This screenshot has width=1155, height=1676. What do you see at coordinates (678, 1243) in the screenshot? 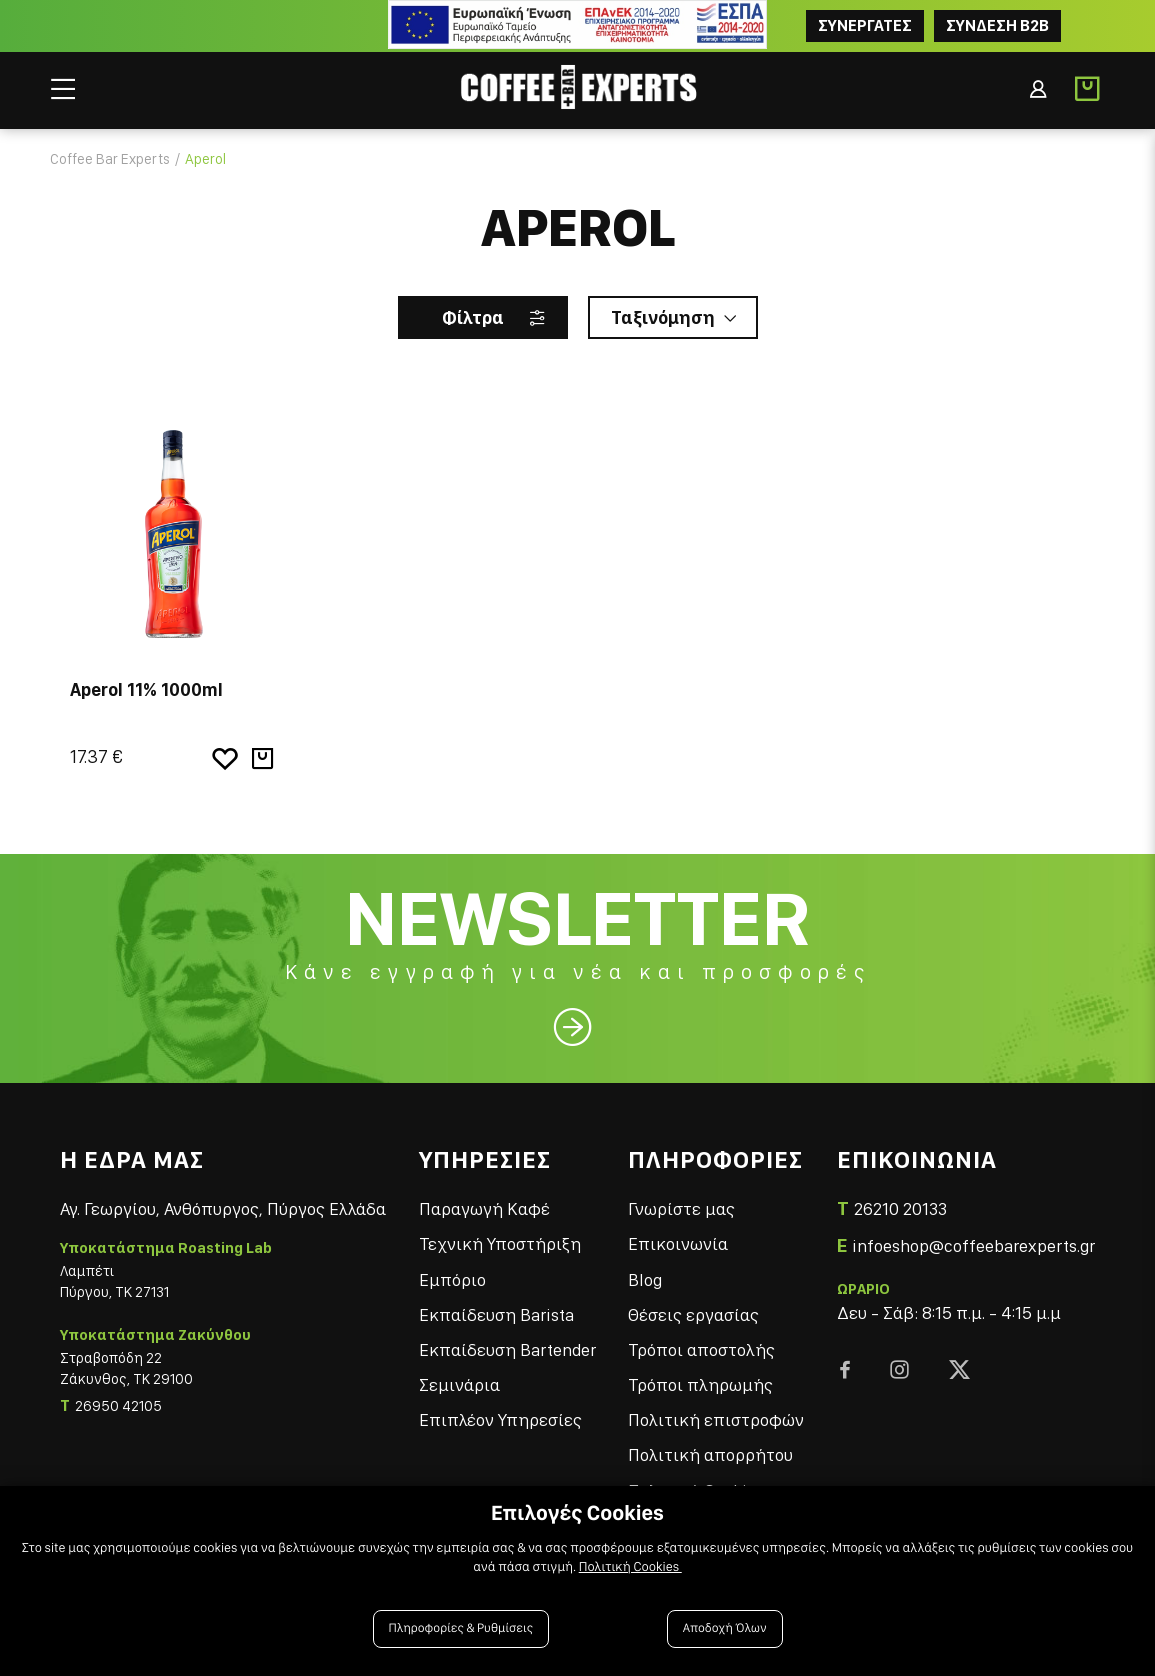
I see `Επικοινωνία` at bounding box center [678, 1243].